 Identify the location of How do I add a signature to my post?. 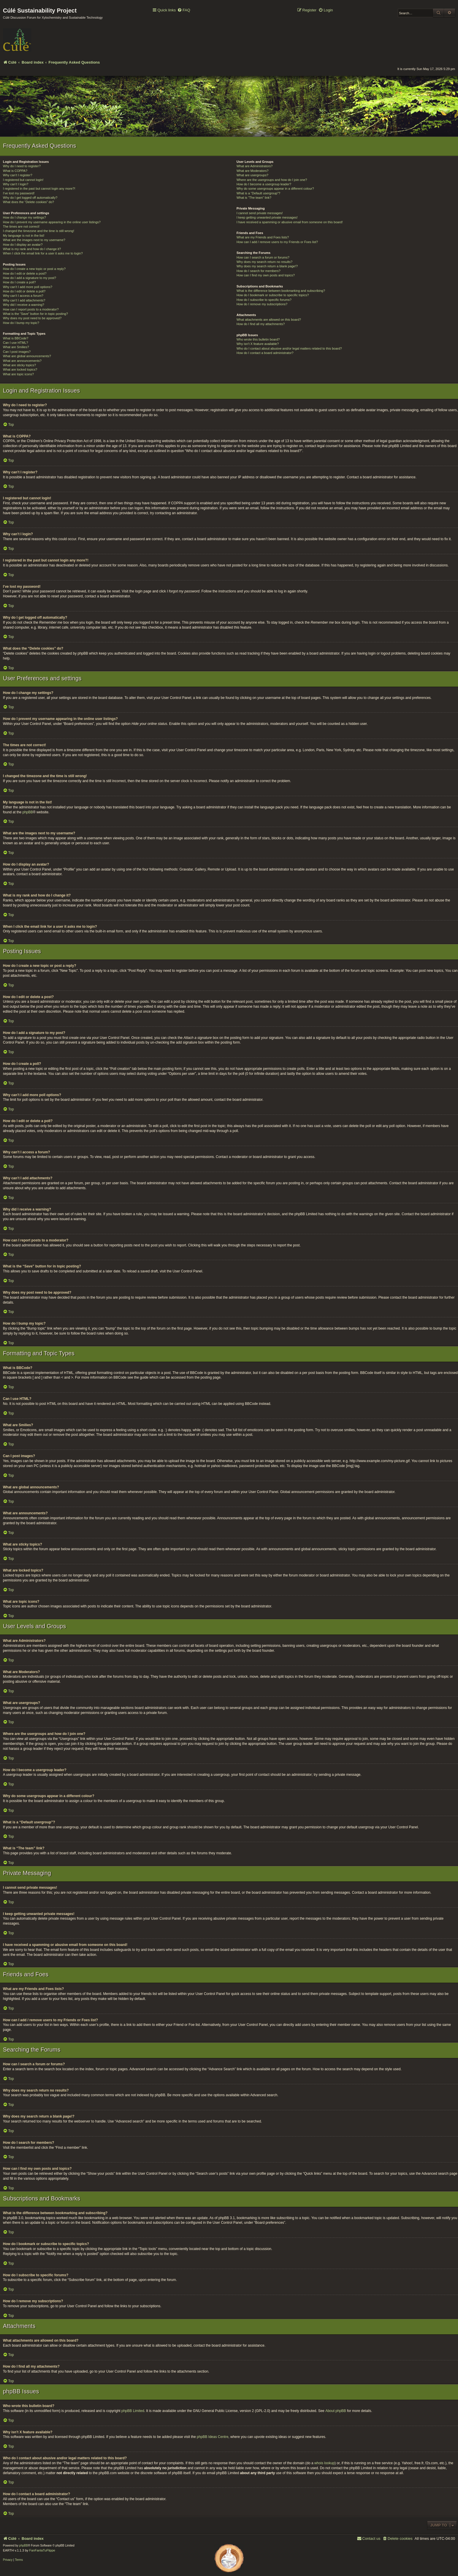
(29, 278).